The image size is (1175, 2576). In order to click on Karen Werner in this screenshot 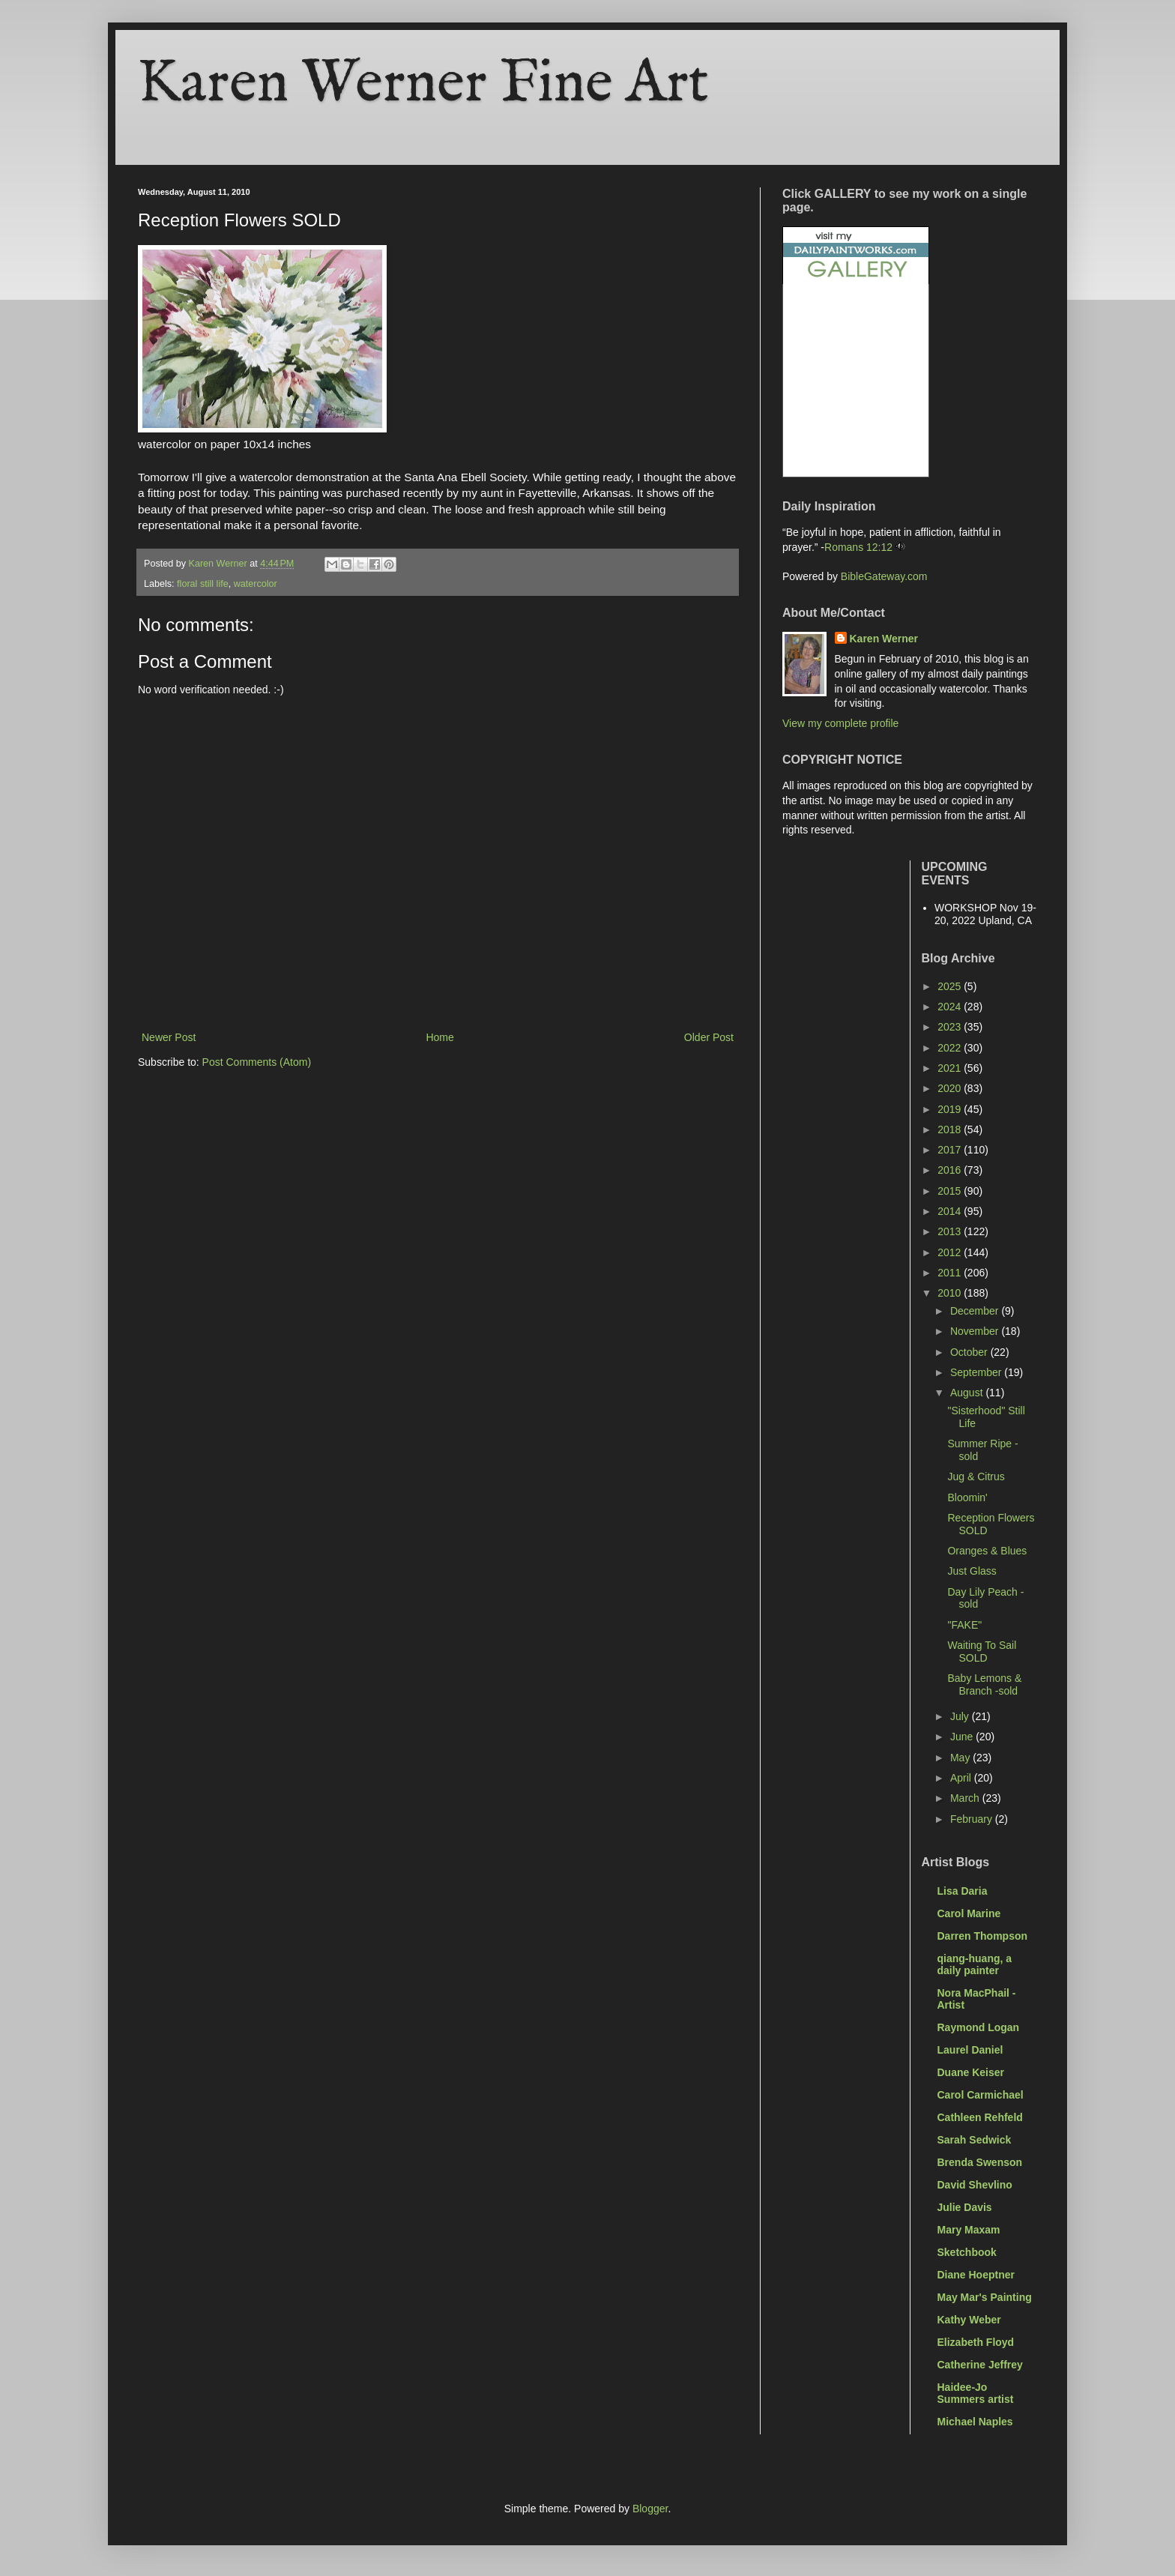, I will do `click(884, 639)`.